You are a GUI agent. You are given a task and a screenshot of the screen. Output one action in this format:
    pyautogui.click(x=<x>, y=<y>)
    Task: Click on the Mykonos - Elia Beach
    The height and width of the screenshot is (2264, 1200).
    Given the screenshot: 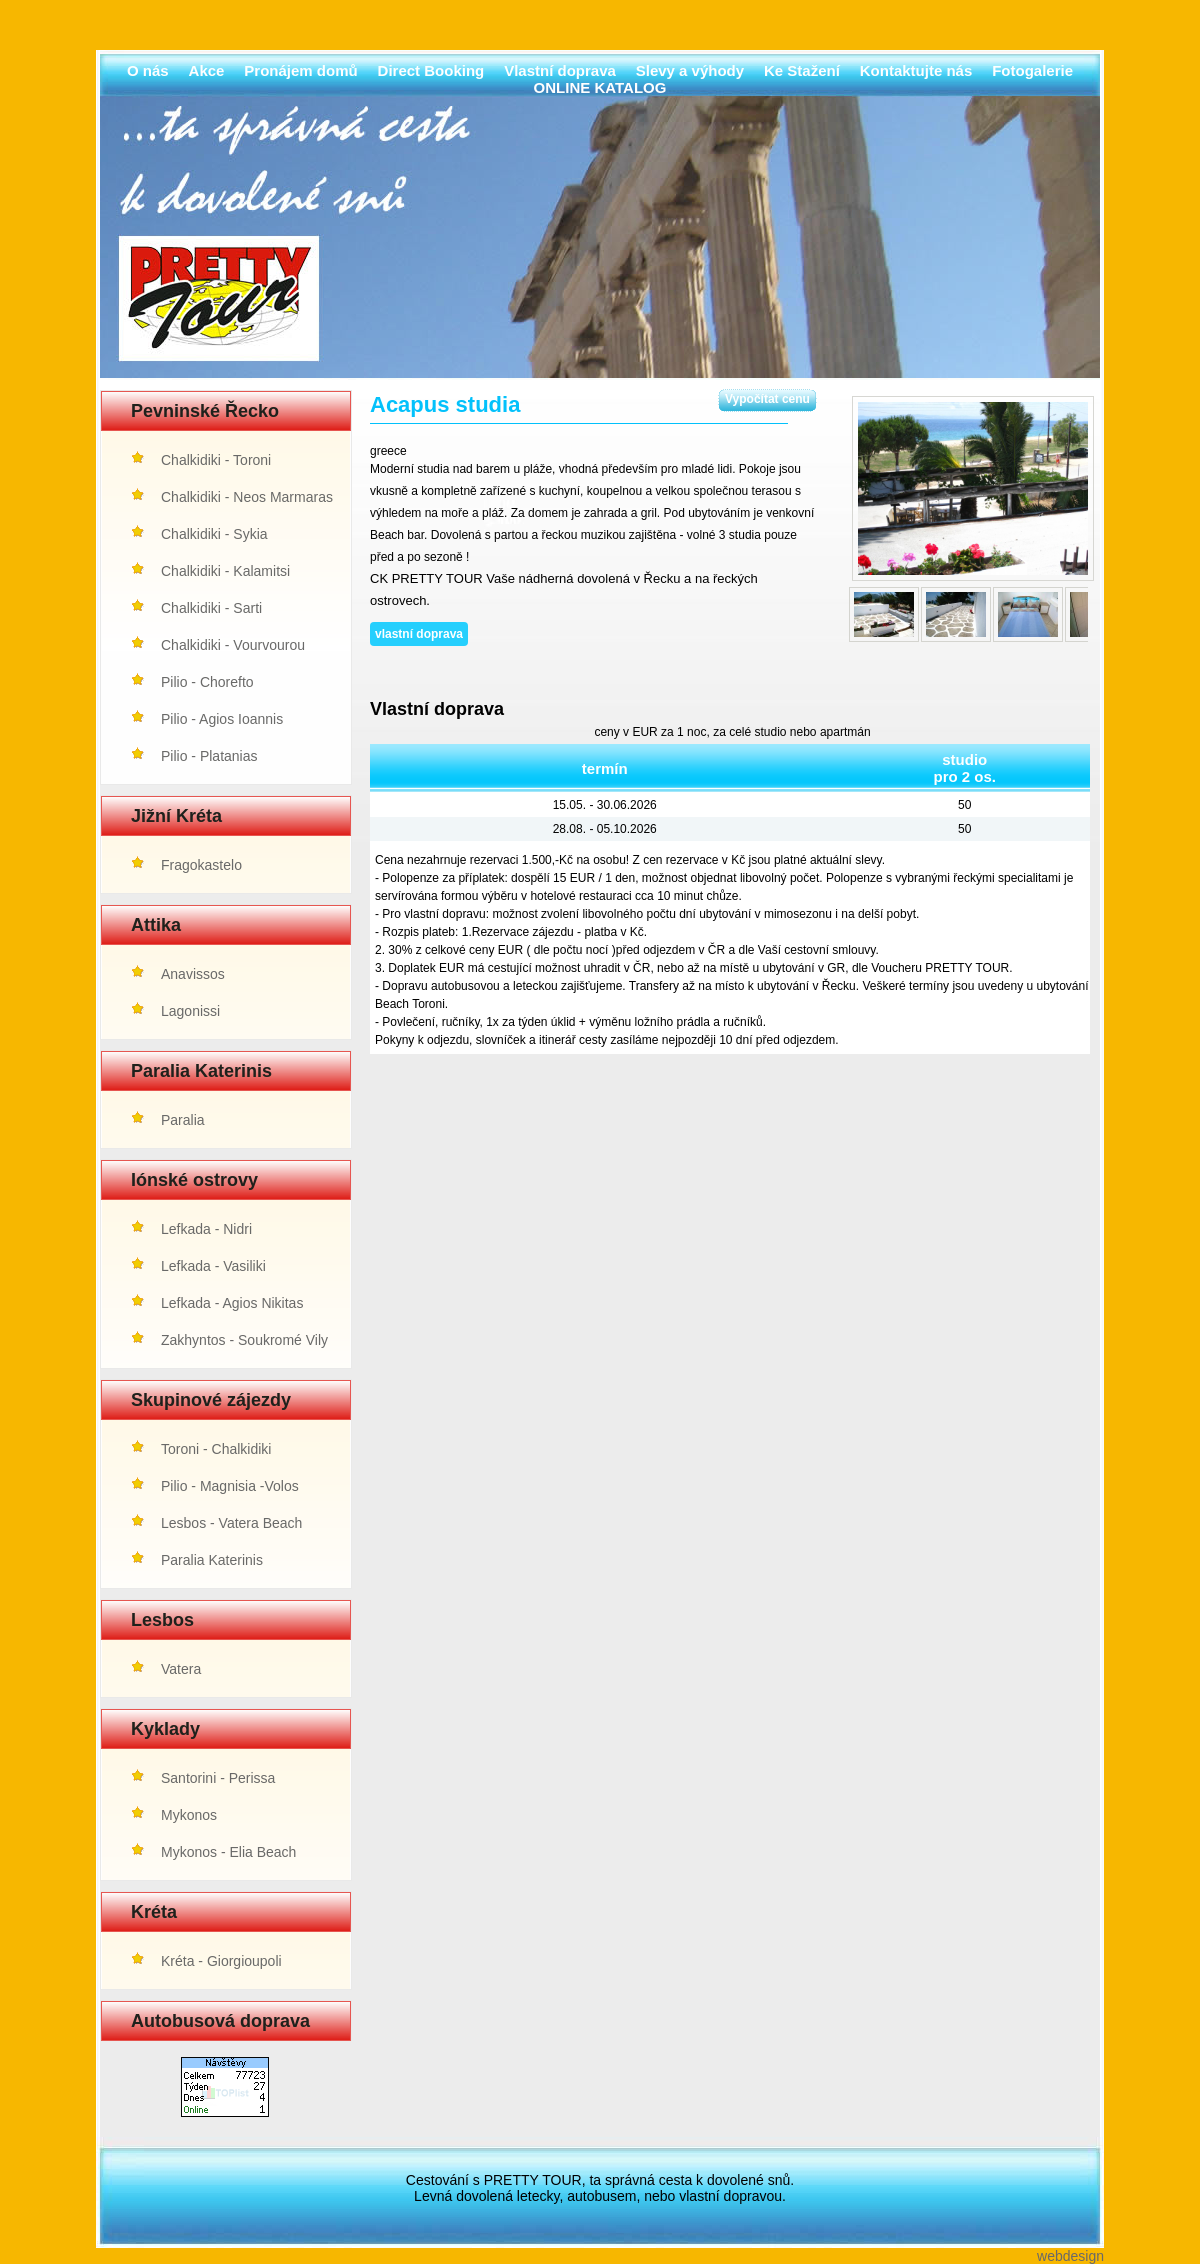 What is the action you would take?
    pyautogui.click(x=228, y=1852)
    